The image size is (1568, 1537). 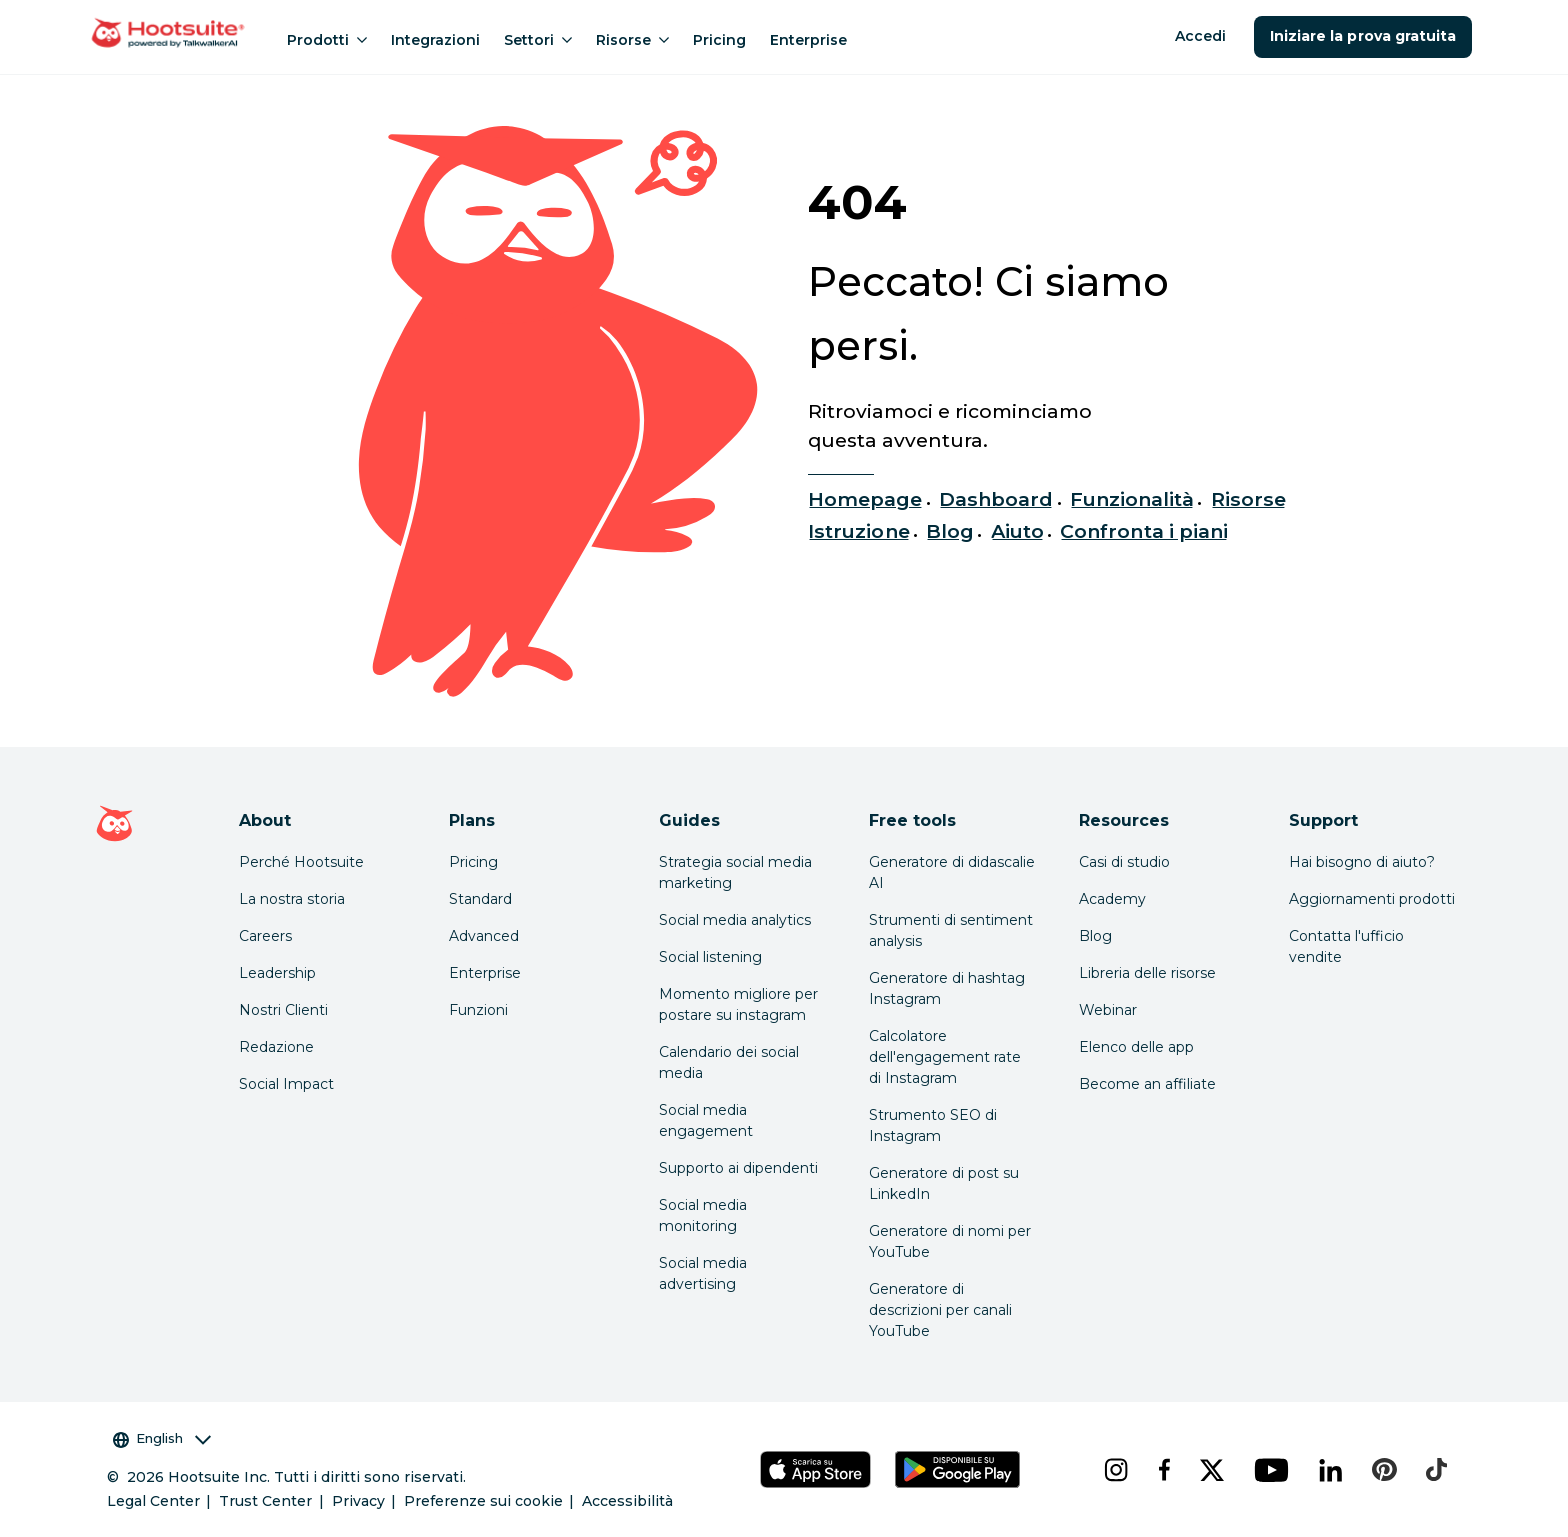 I want to click on Accedi, so click(x=1200, y=36).